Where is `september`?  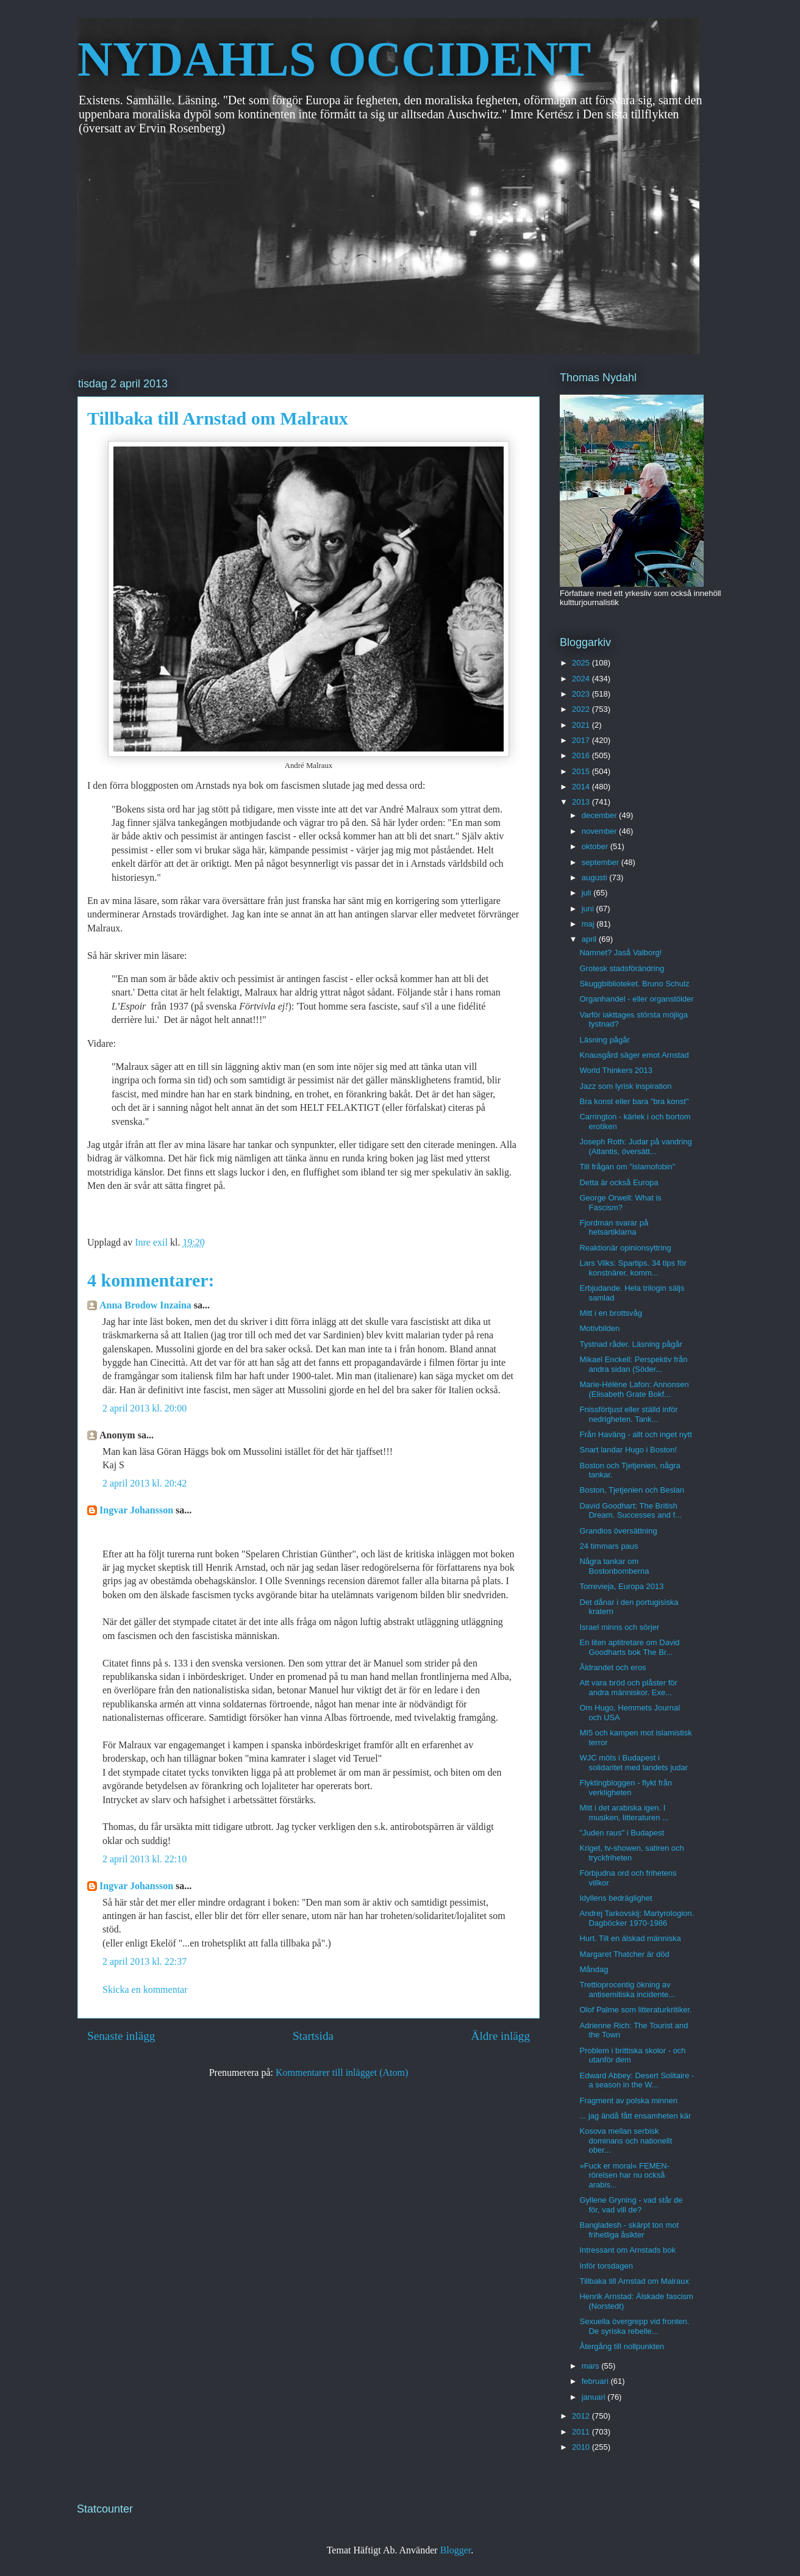
september is located at coordinates (601, 862).